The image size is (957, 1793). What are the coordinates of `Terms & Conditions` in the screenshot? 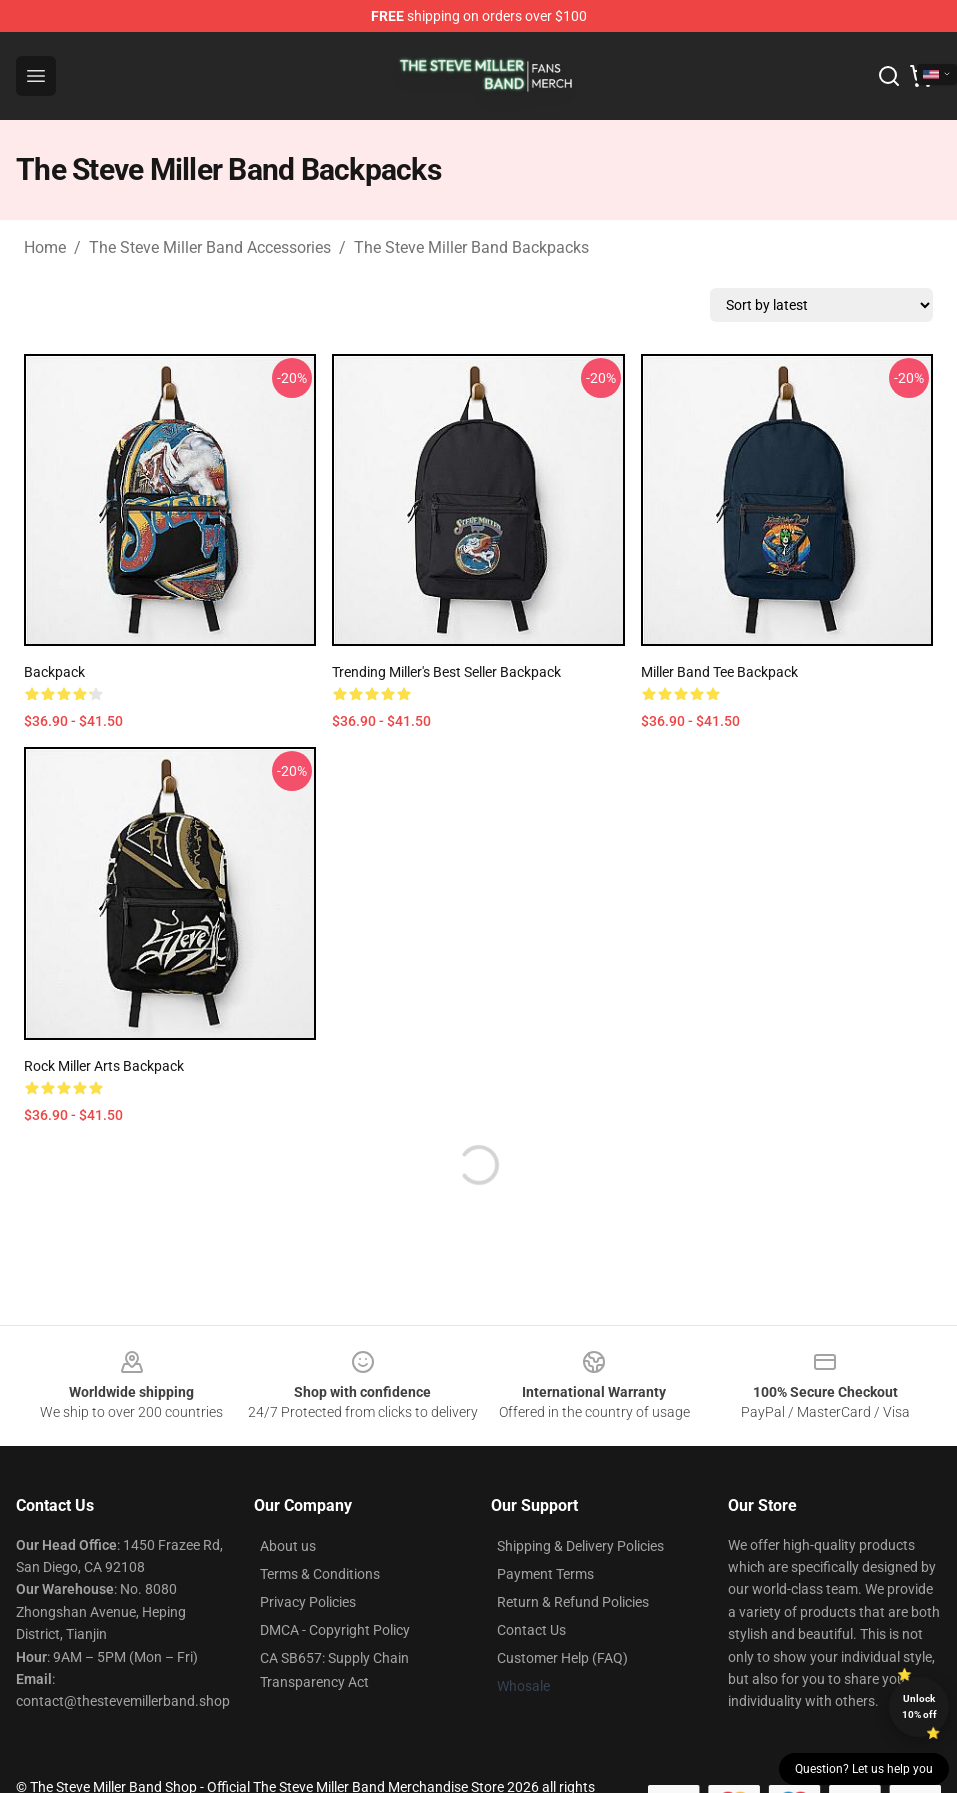 It's located at (320, 1574).